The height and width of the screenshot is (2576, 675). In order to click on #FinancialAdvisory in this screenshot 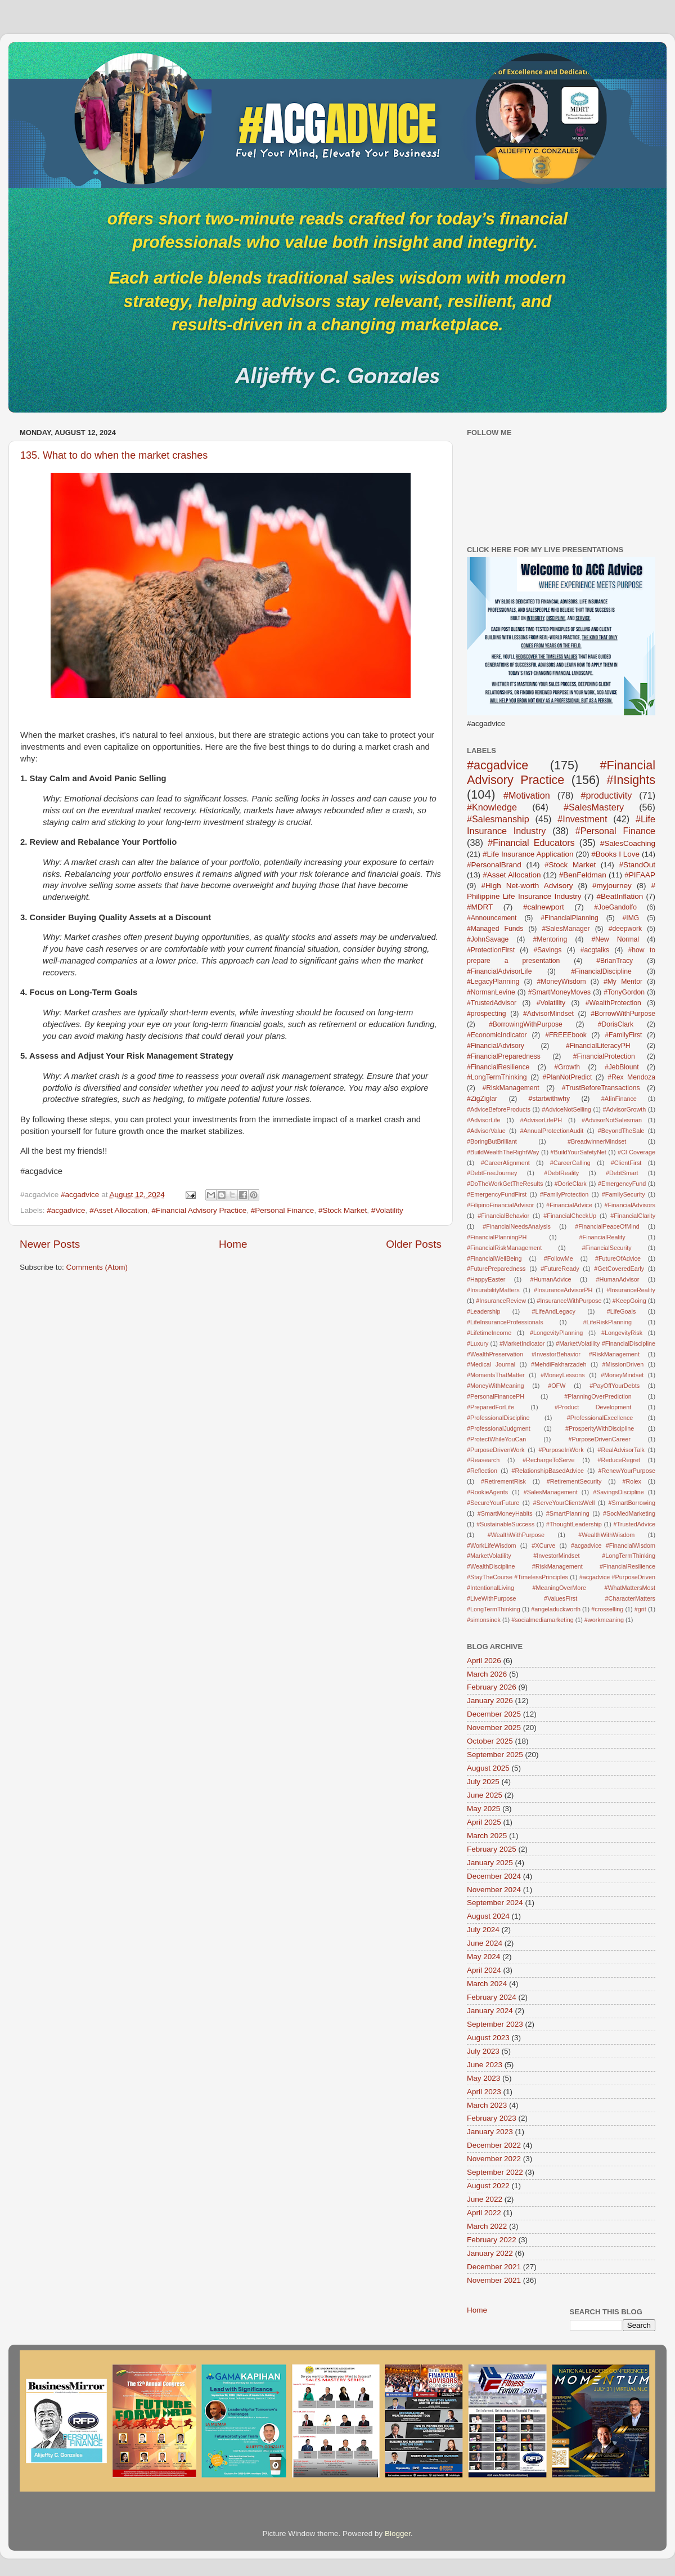, I will do `click(495, 1046)`.